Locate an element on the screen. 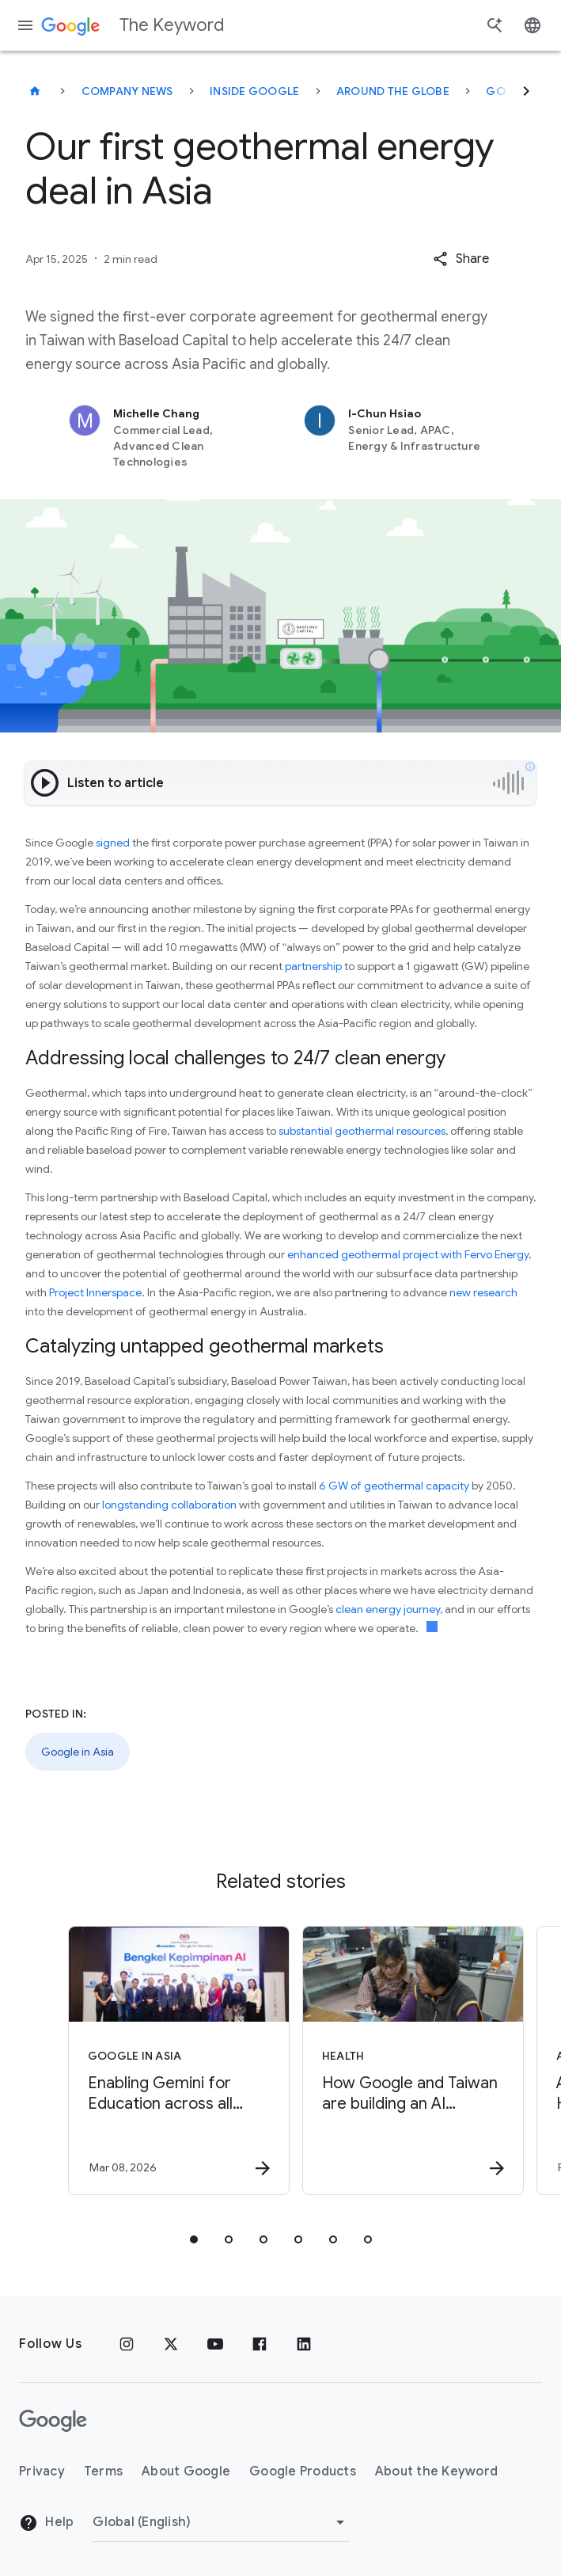 This screenshot has height=2576, width=561. [Facebook] is located at coordinates (260, 2344).